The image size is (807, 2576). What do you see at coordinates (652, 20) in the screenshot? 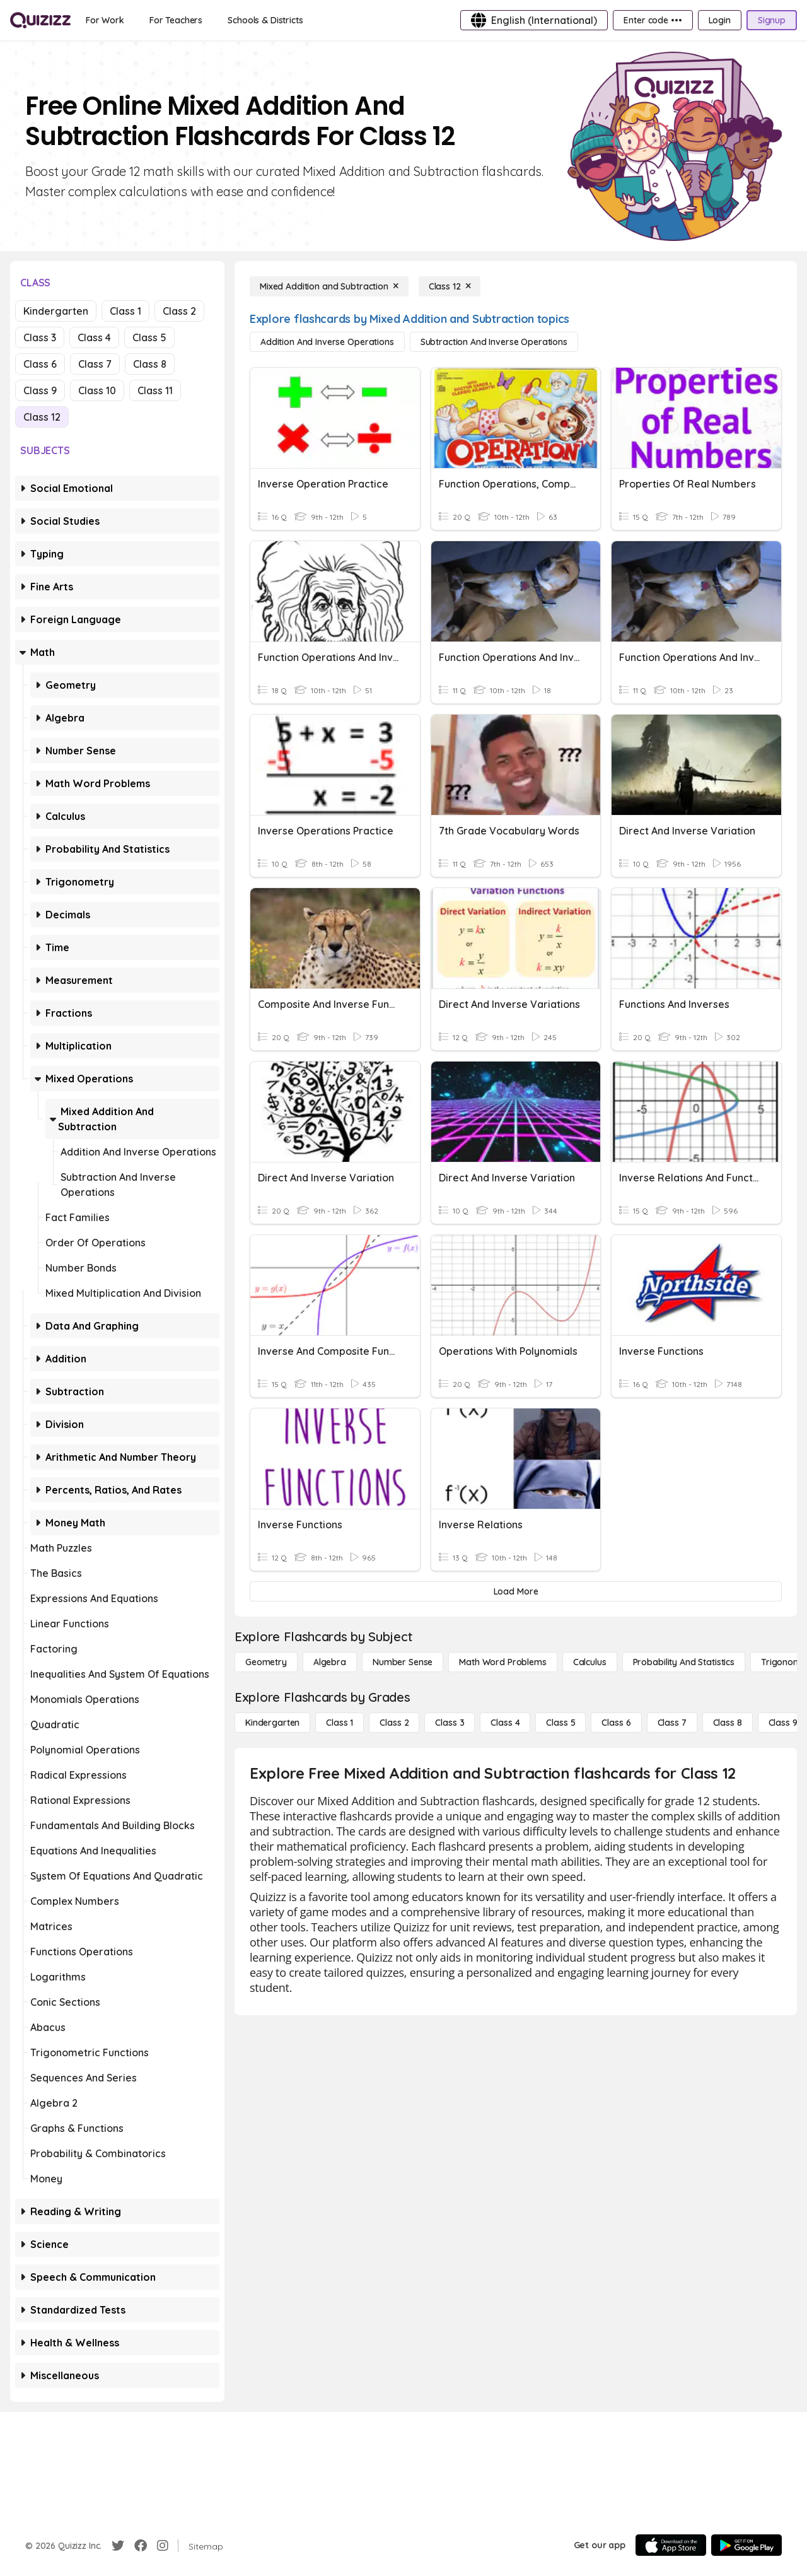
I see `[Enter code •••]` at bounding box center [652, 20].